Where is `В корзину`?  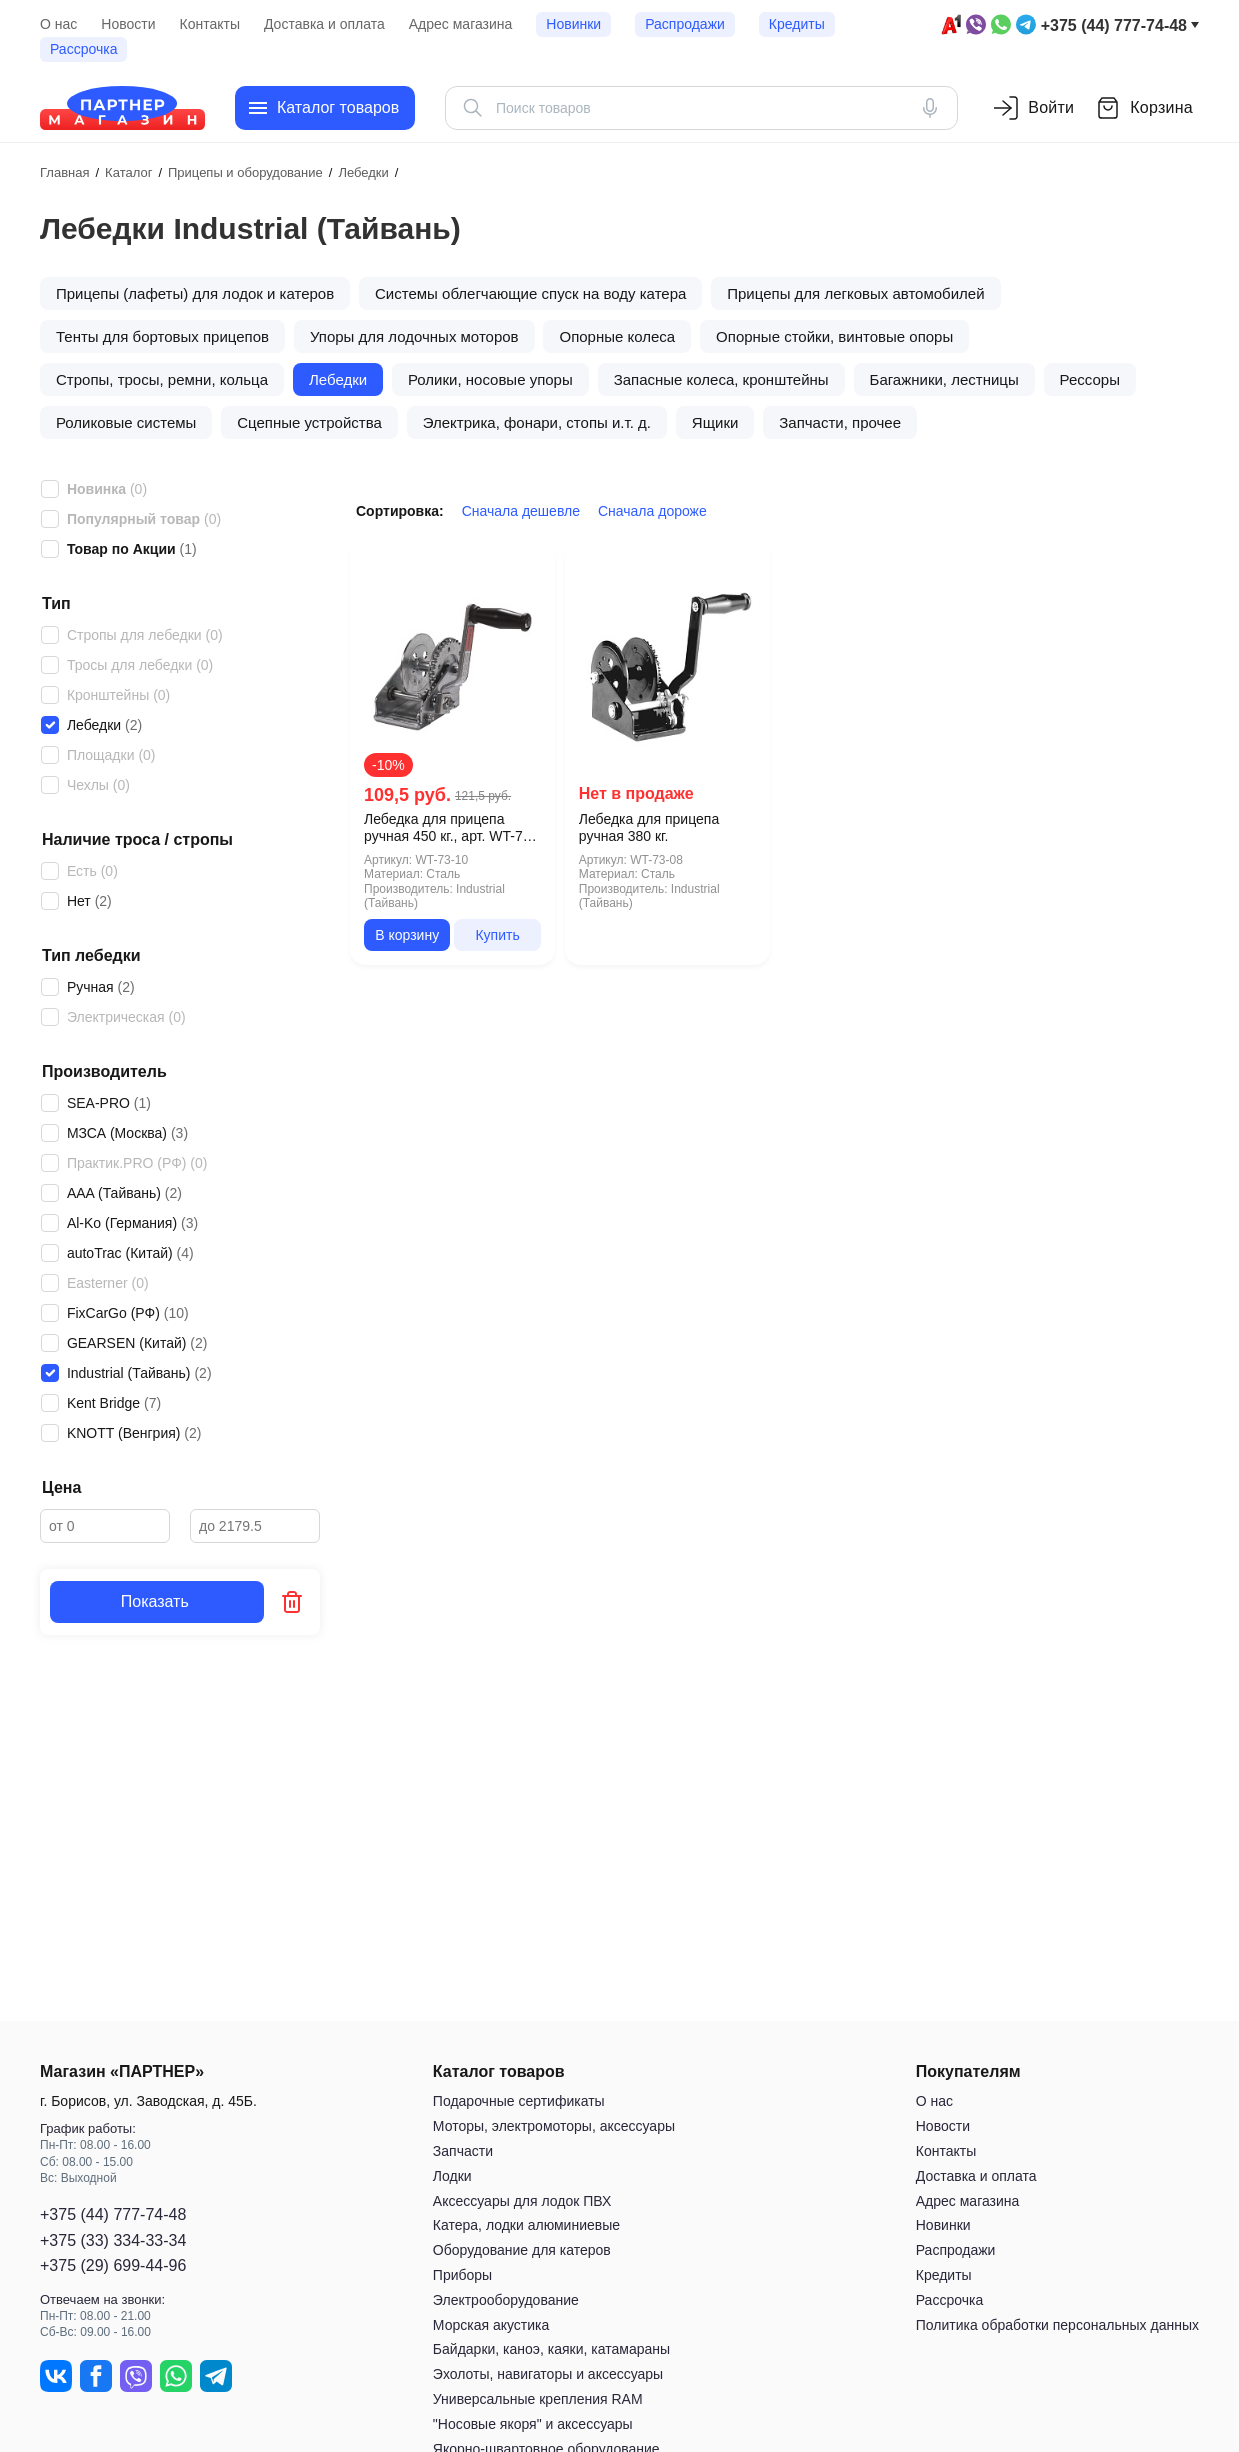 В корзину is located at coordinates (407, 935).